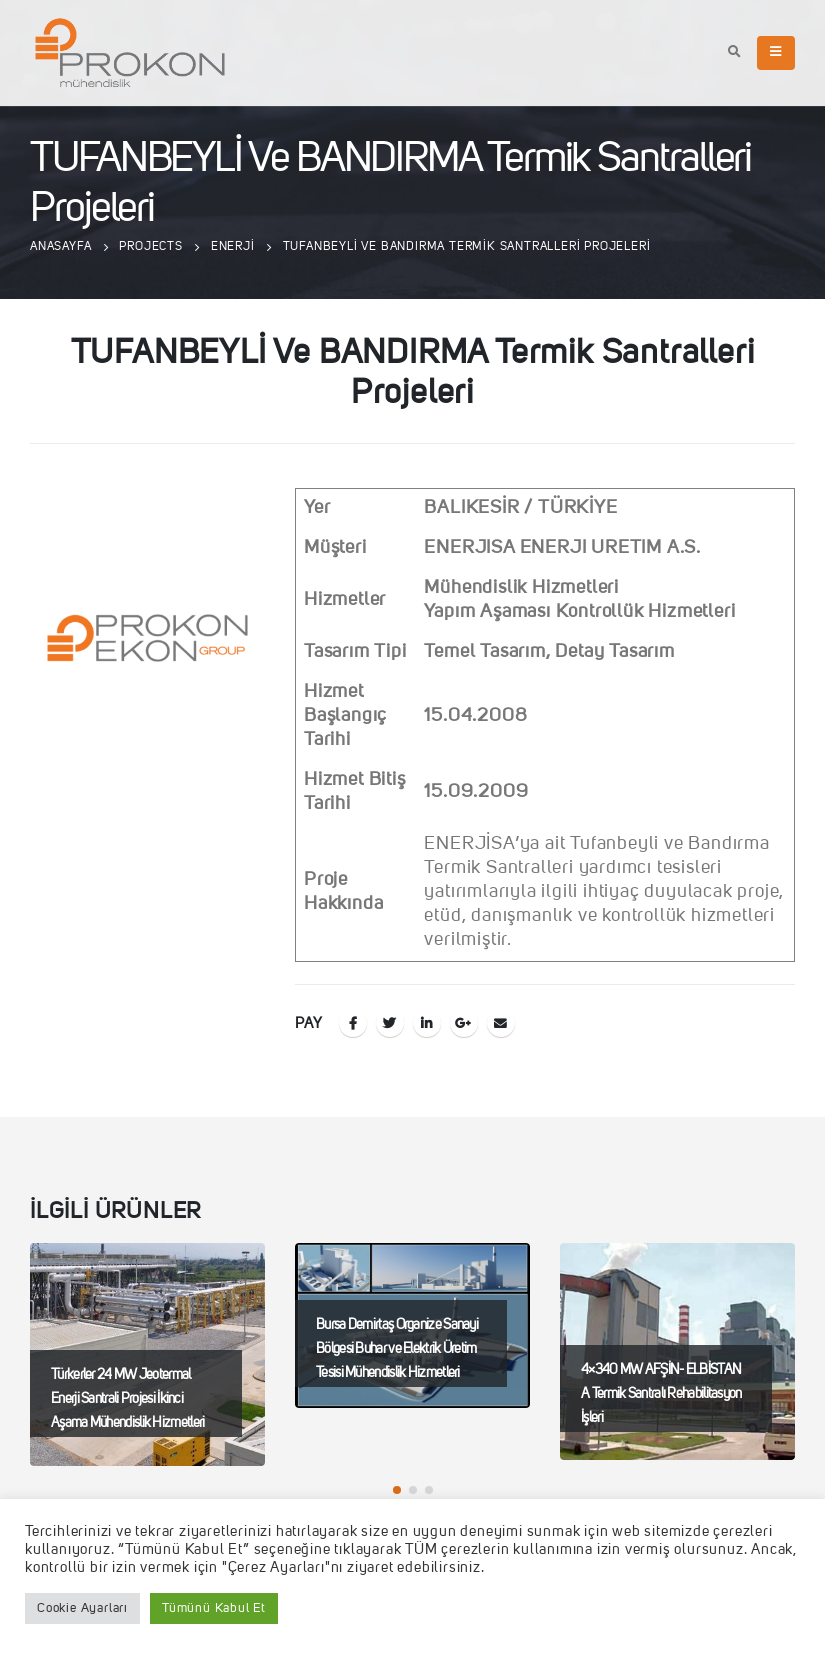 The height and width of the screenshot is (1654, 825). Describe the element at coordinates (501, 1023) in the screenshot. I see `E-posta` at that location.